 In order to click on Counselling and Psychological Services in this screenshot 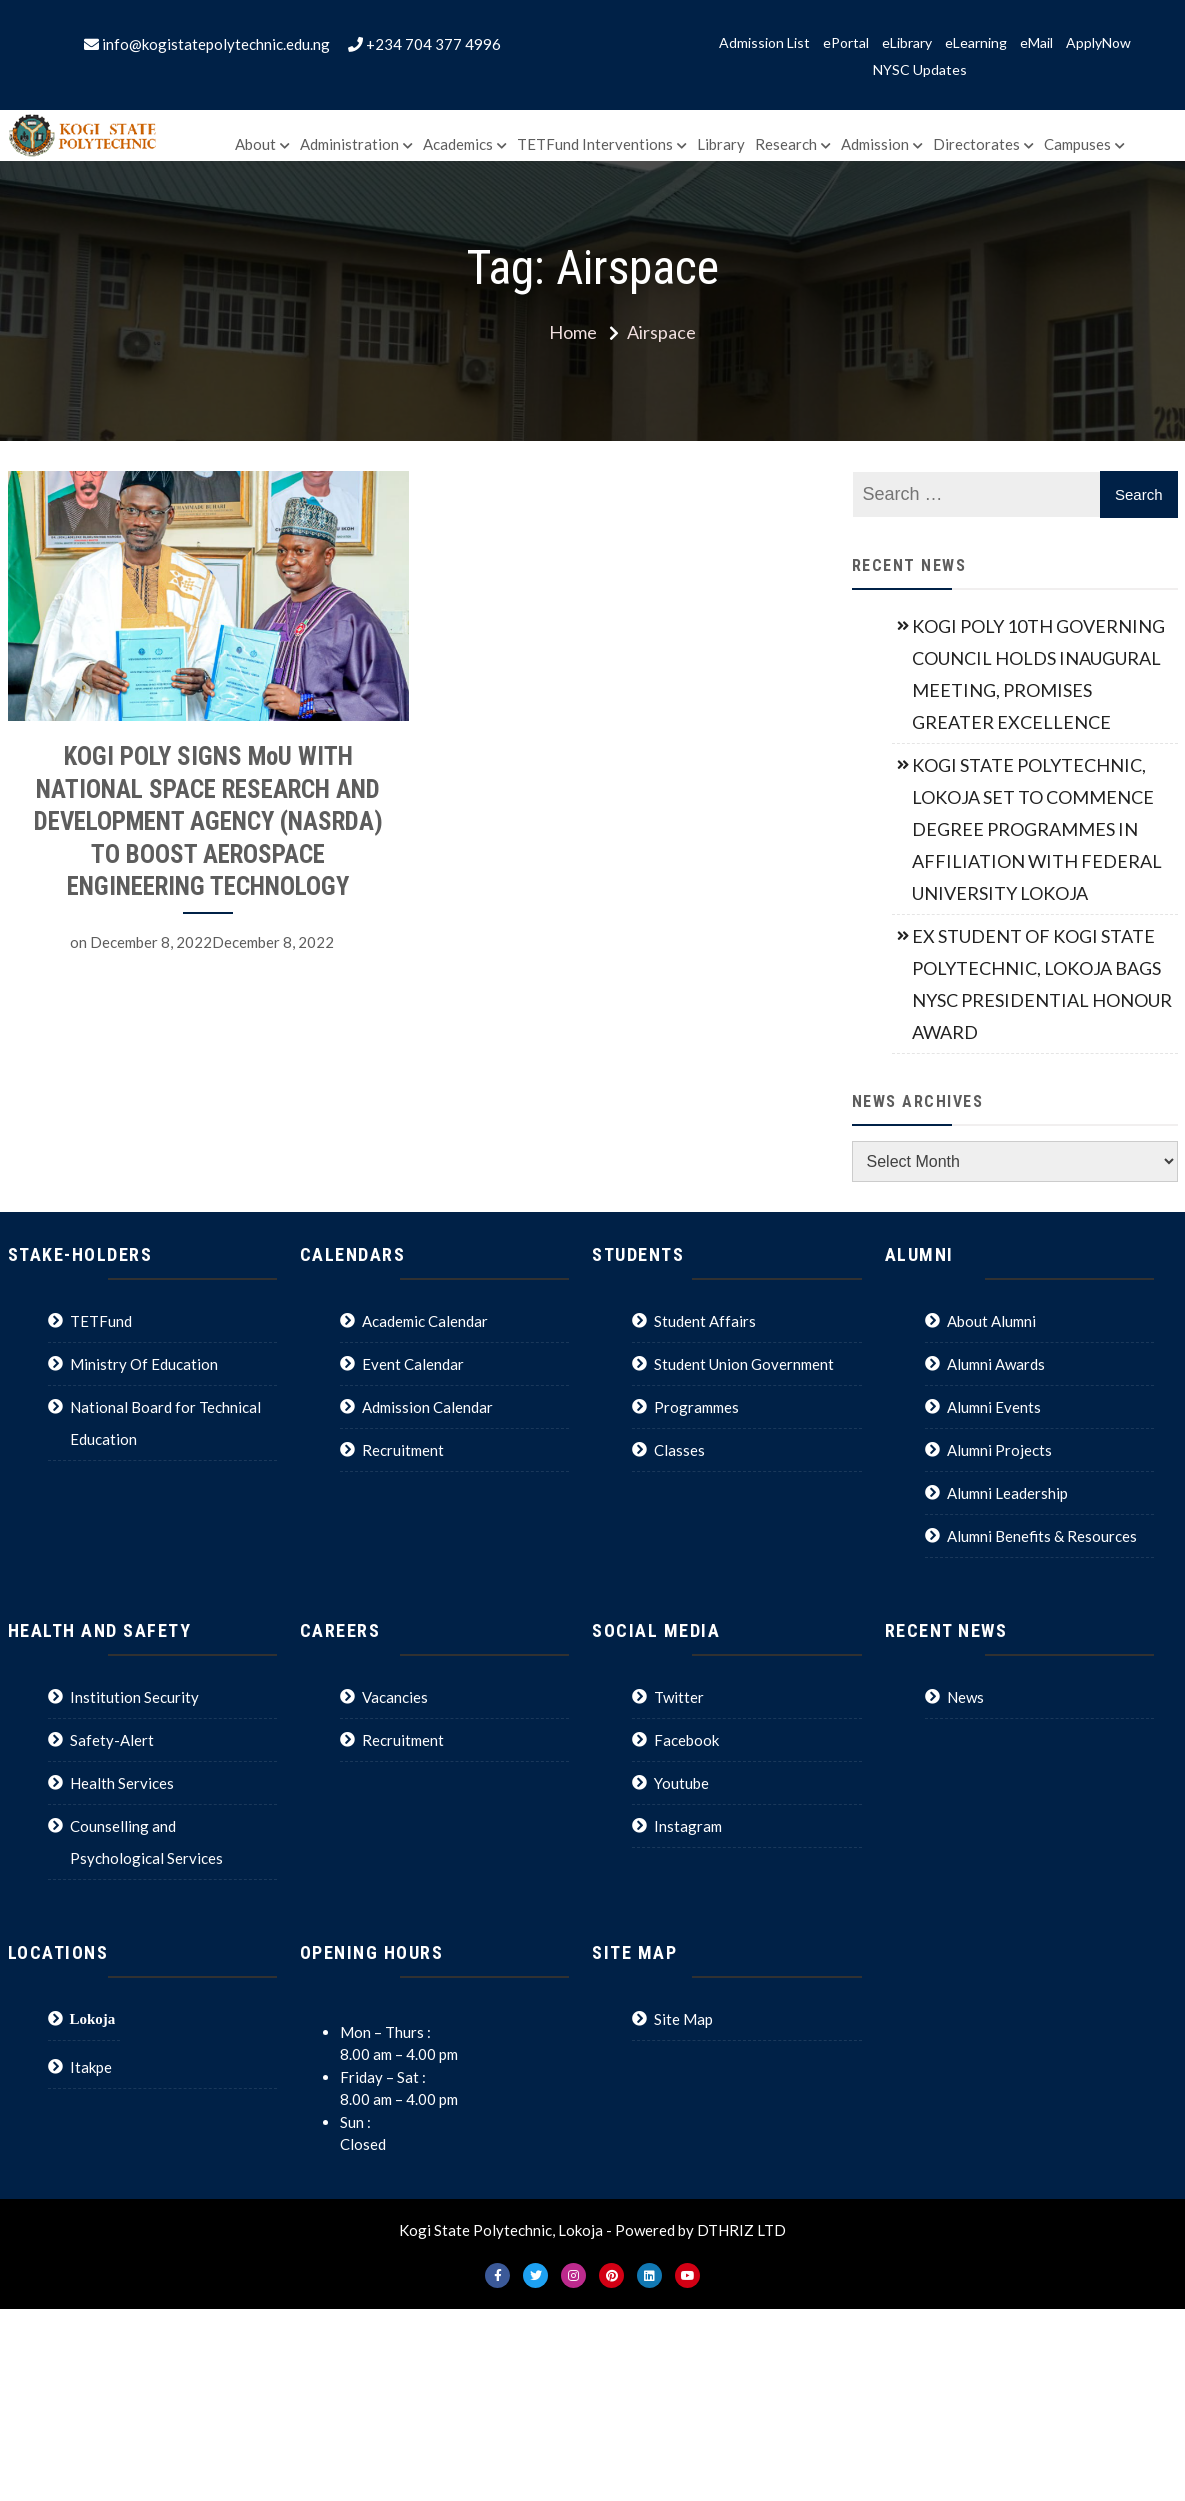, I will do `click(146, 1842)`.